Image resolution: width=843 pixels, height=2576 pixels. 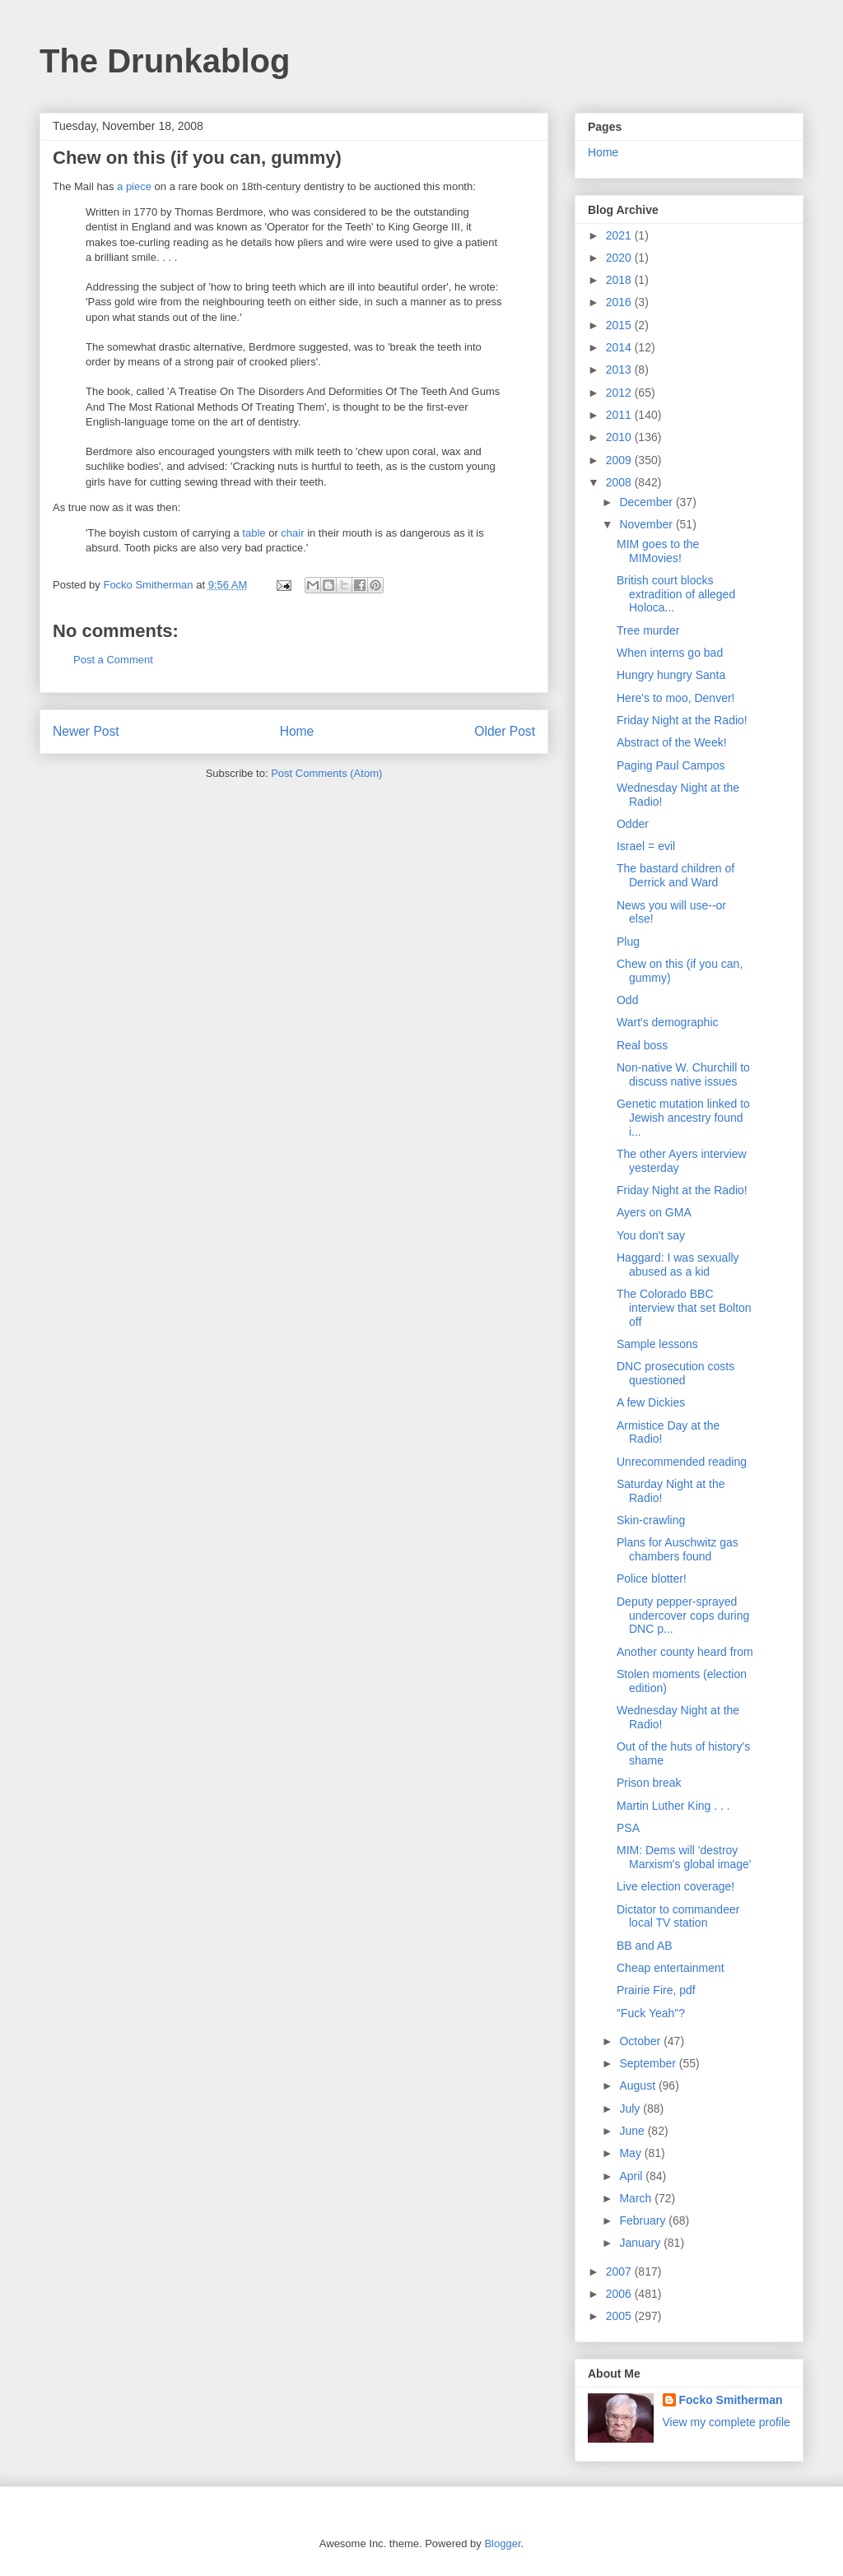 I want to click on Live election coverage!, so click(x=675, y=1886).